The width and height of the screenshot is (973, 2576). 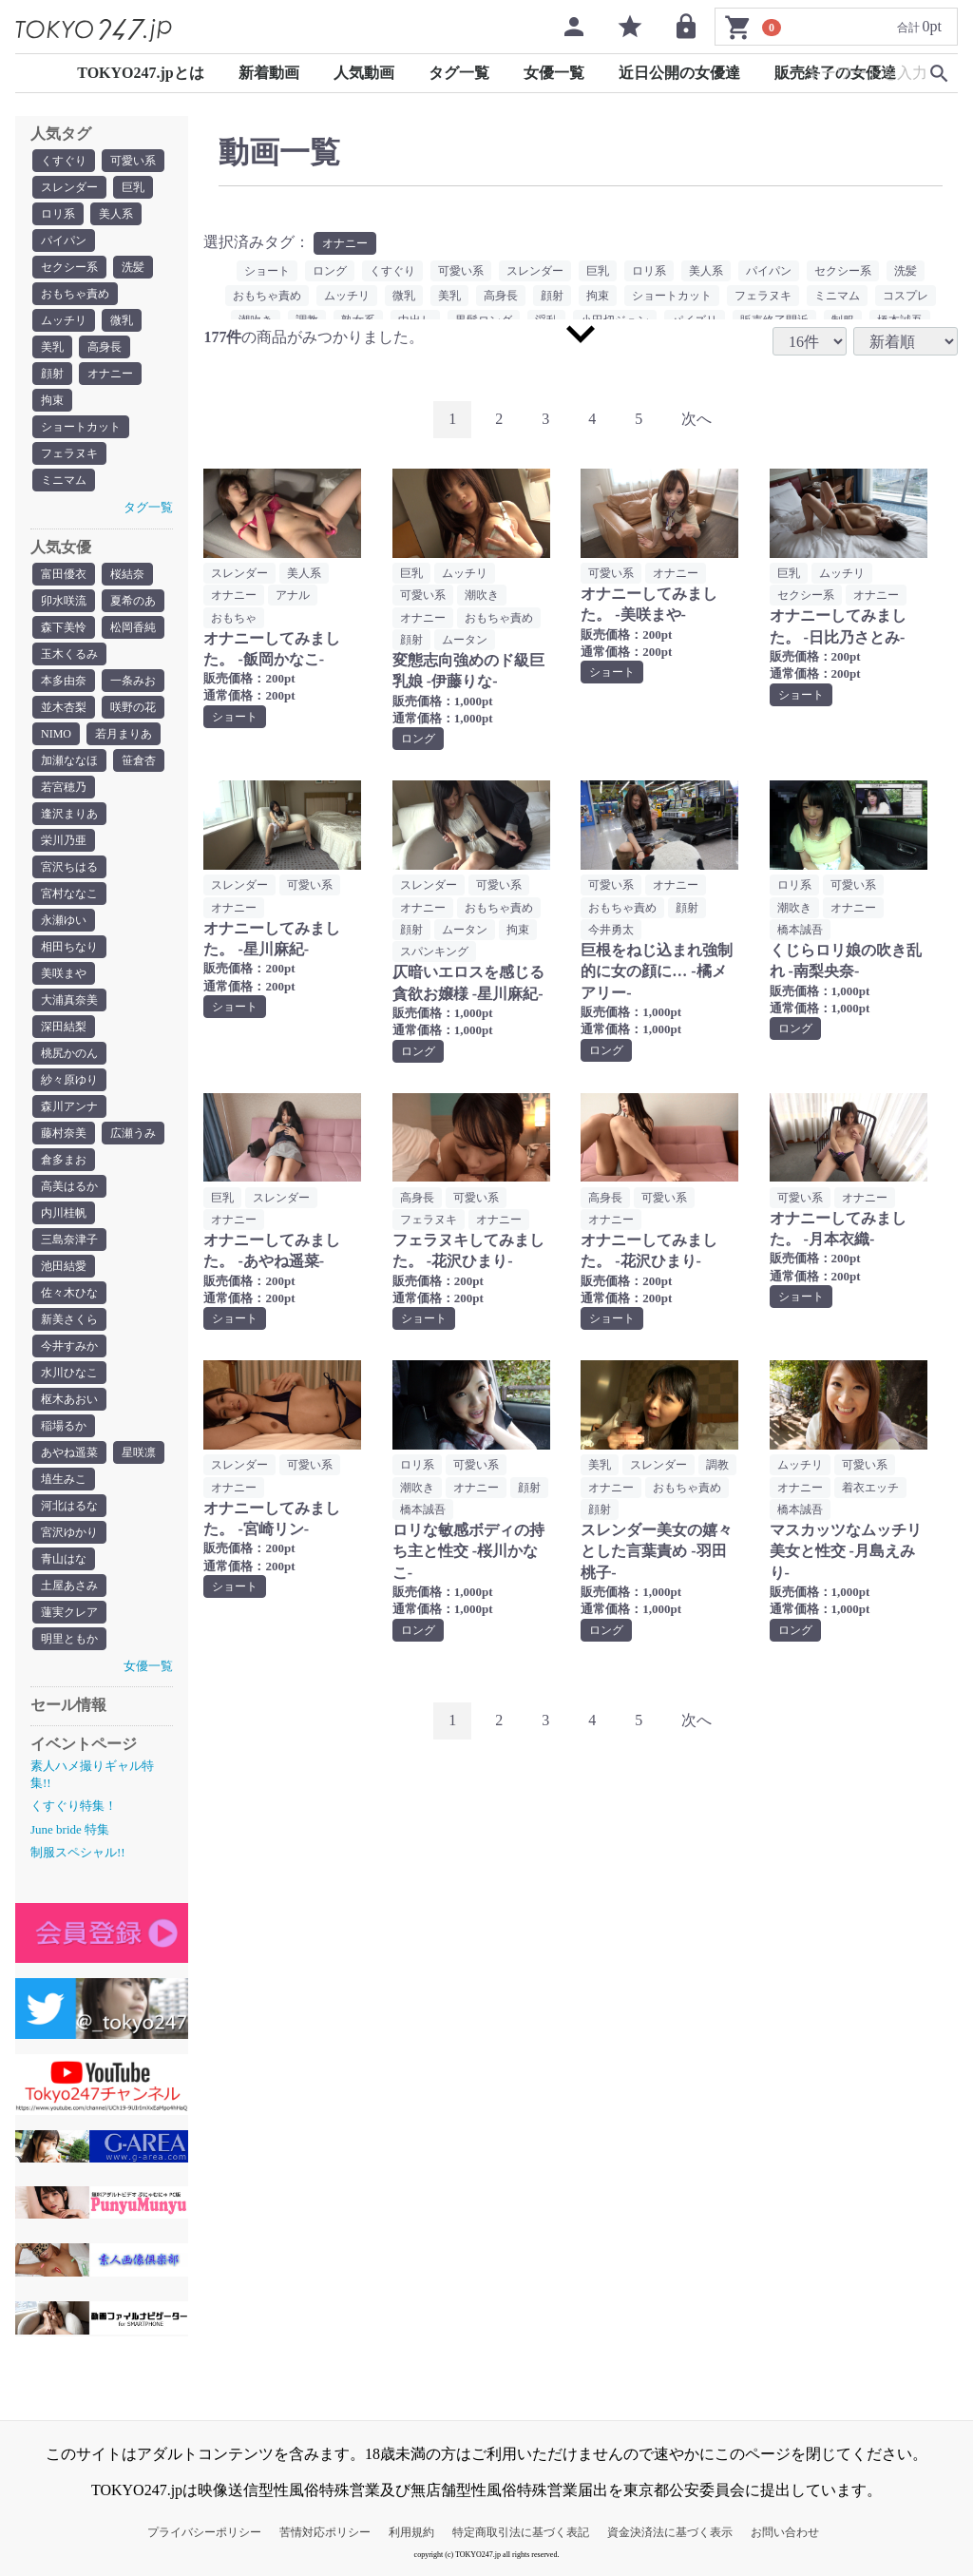 I want to click on June bride 特集, so click(x=69, y=1829).